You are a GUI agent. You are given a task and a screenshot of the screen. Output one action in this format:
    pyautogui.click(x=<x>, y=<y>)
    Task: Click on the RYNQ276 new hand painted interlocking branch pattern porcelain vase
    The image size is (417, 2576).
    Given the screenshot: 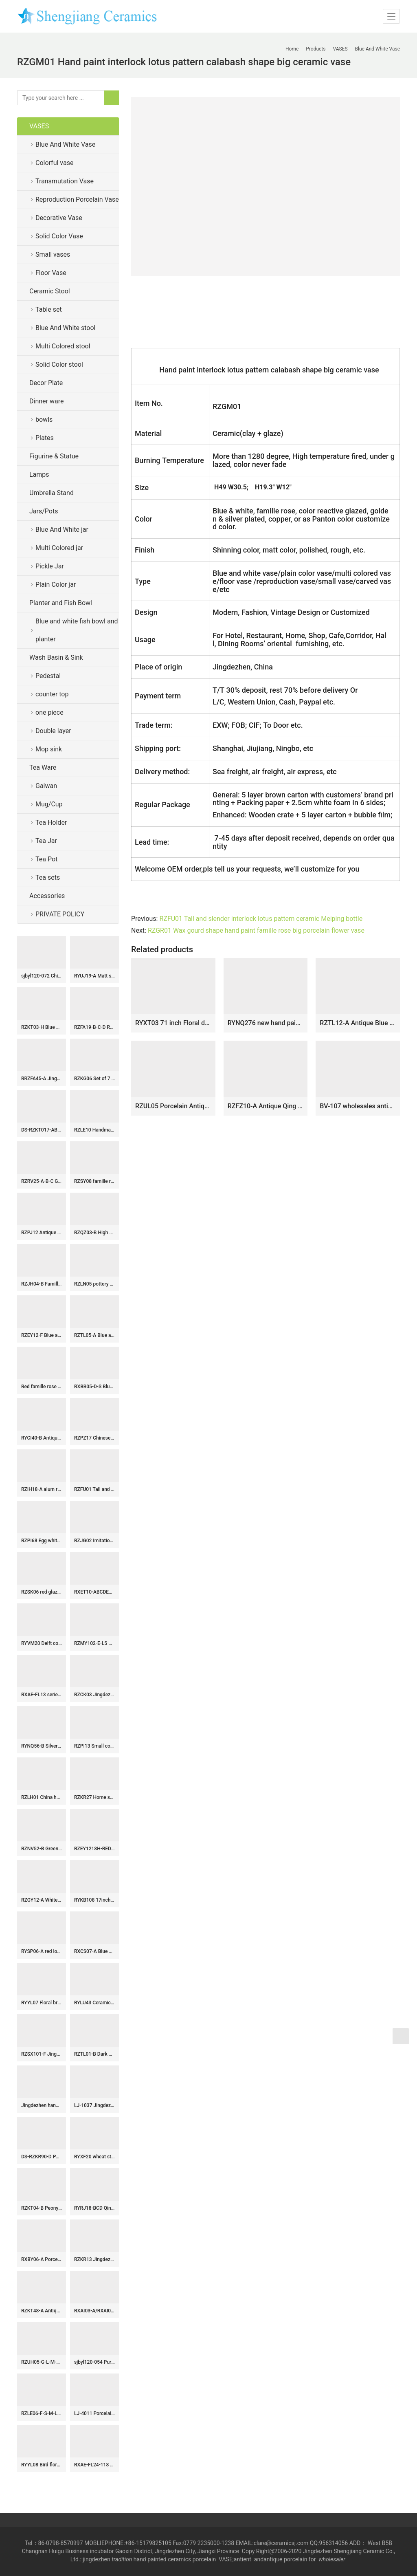 What is the action you would take?
    pyautogui.click(x=266, y=1023)
    